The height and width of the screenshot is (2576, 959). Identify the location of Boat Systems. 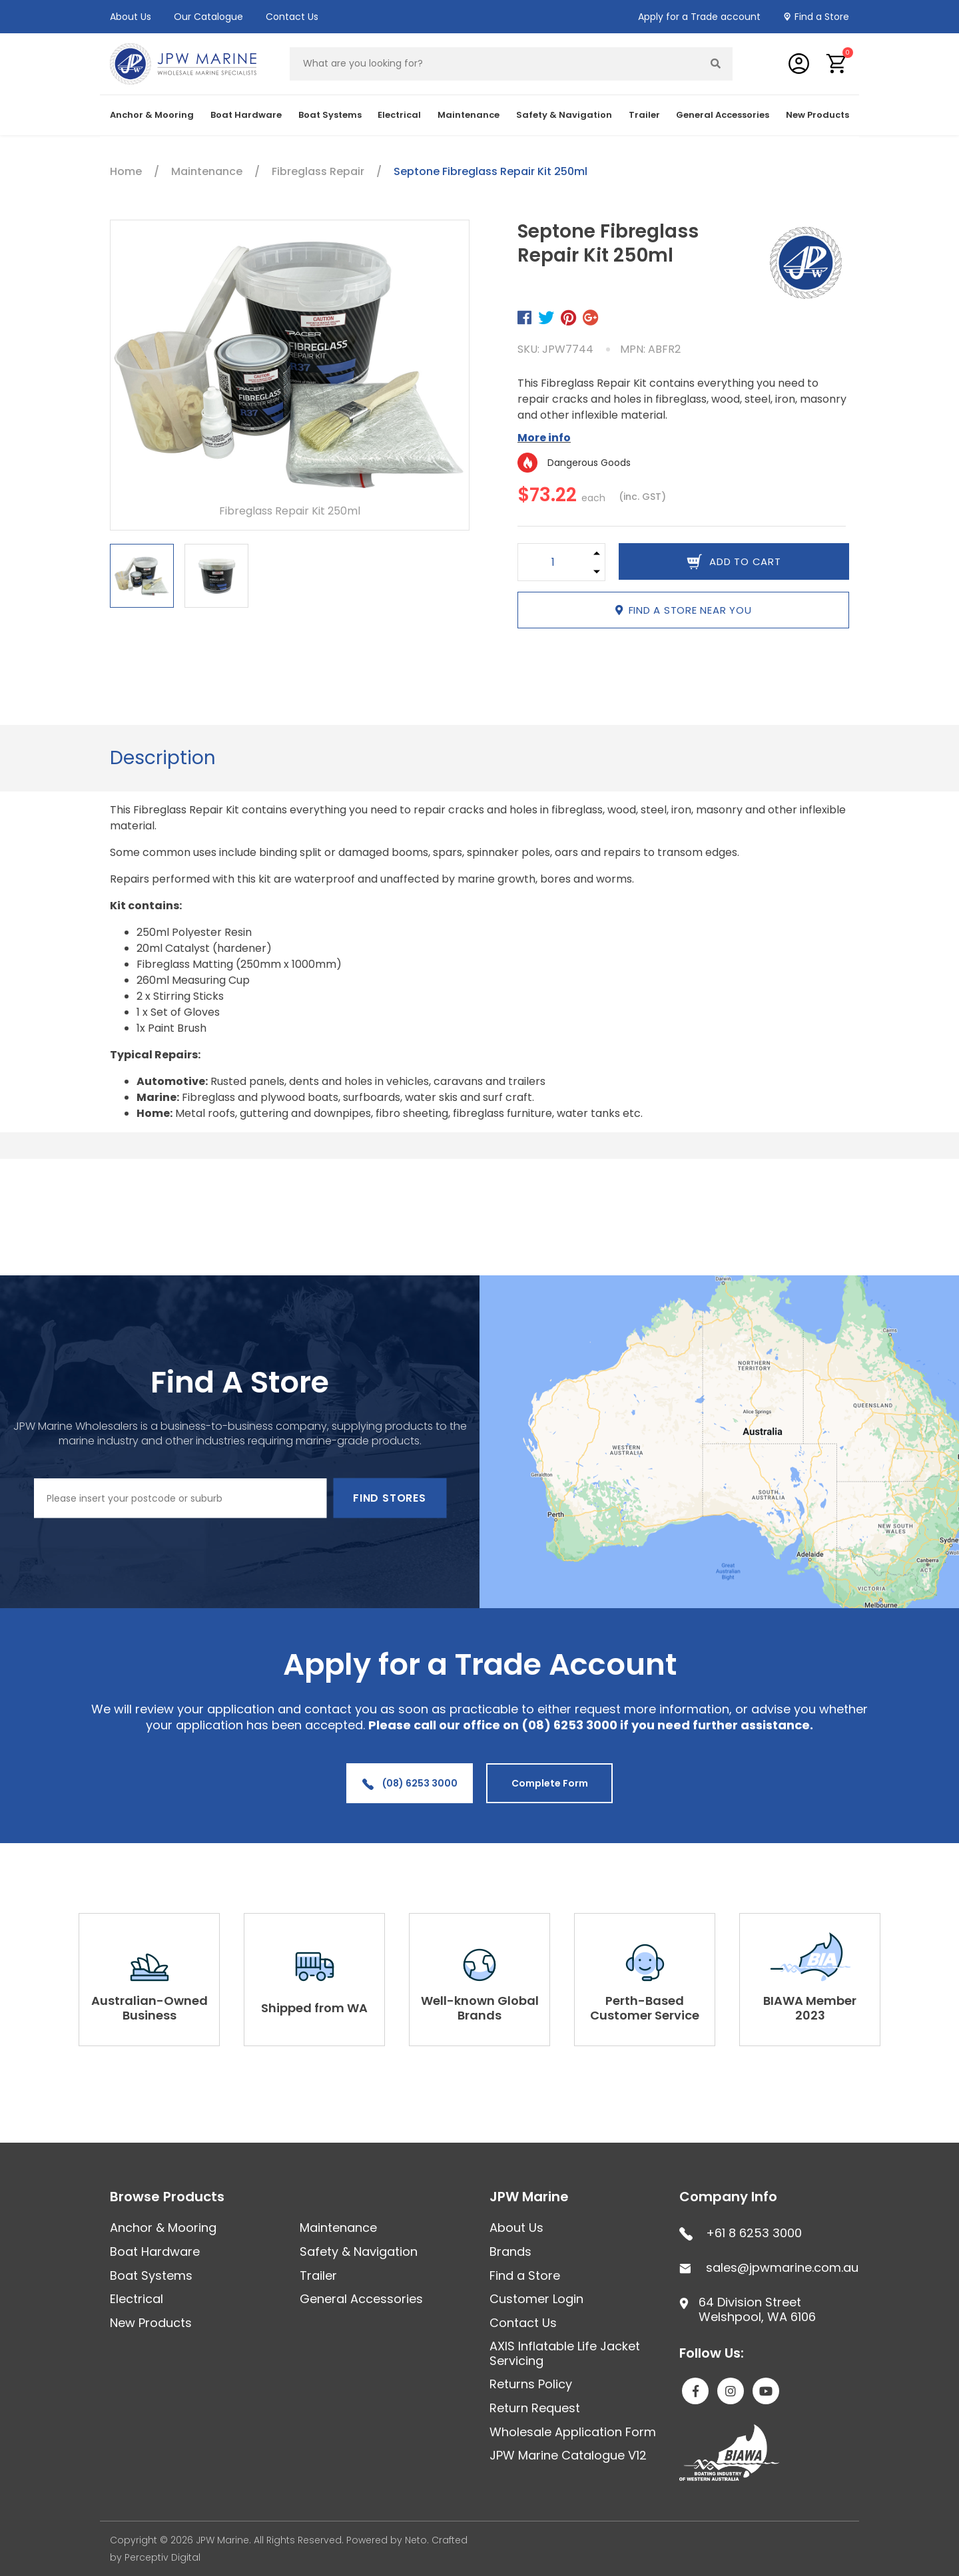
(330, 114).